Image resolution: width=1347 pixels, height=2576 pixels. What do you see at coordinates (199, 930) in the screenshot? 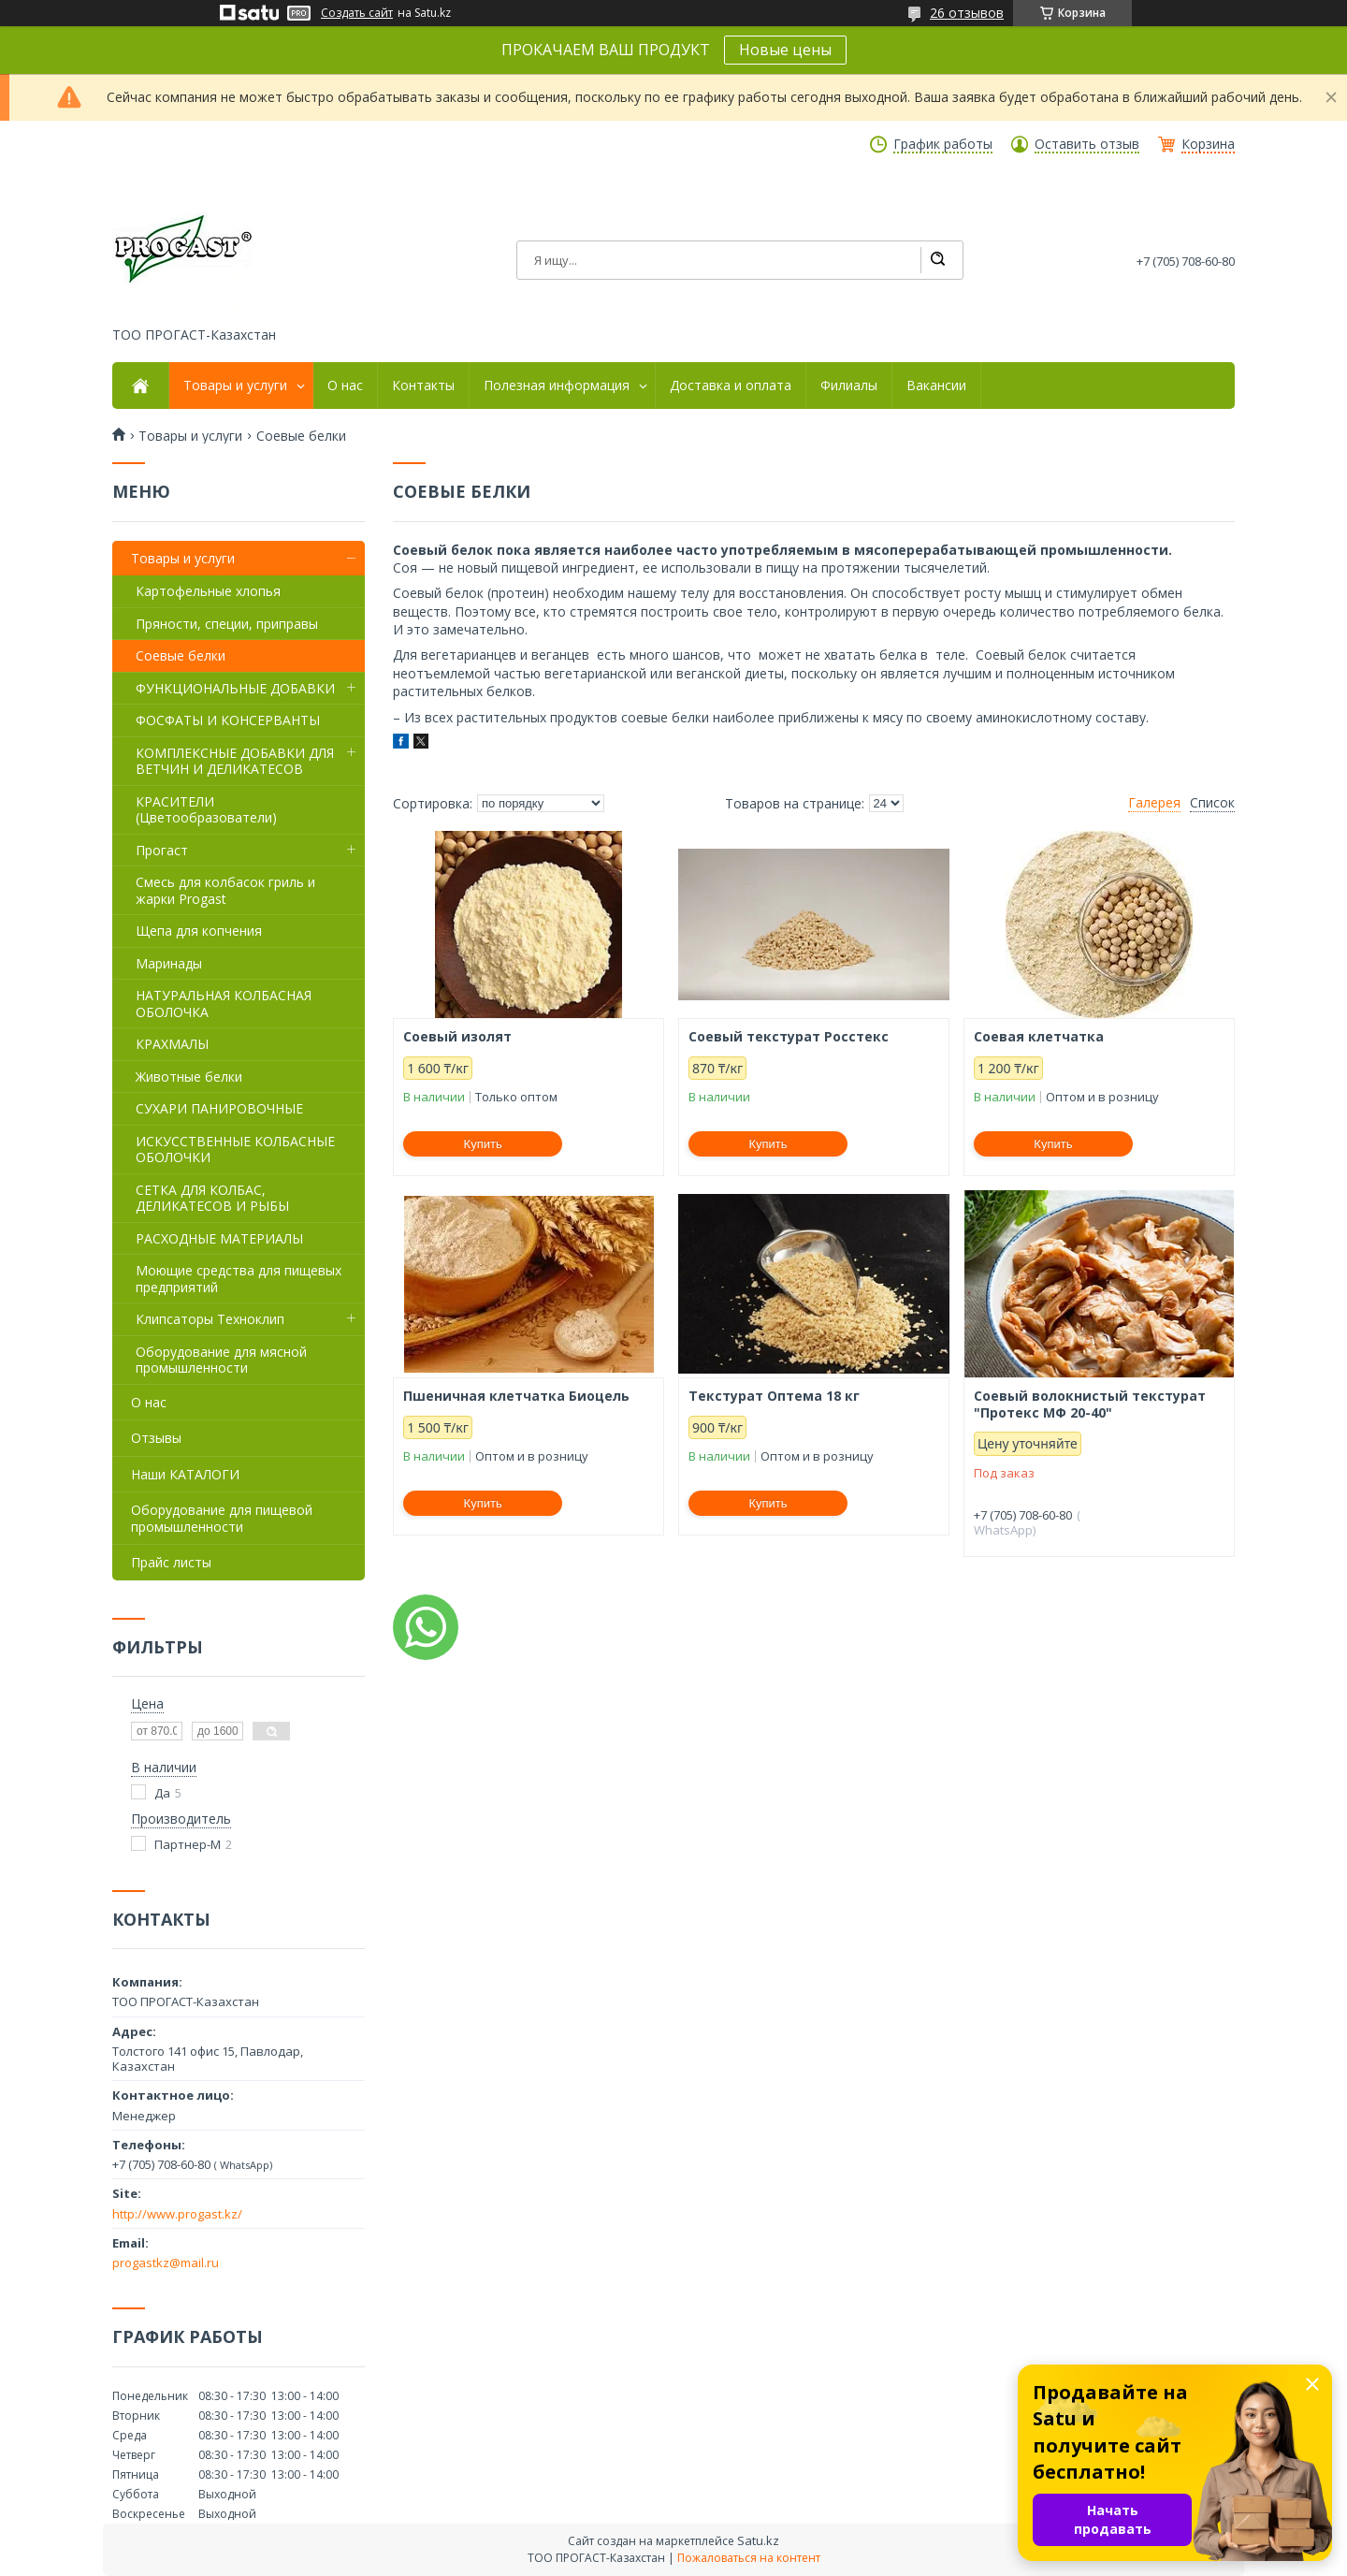
I see `Щепа для копчения` at bounding box center [199, 930].